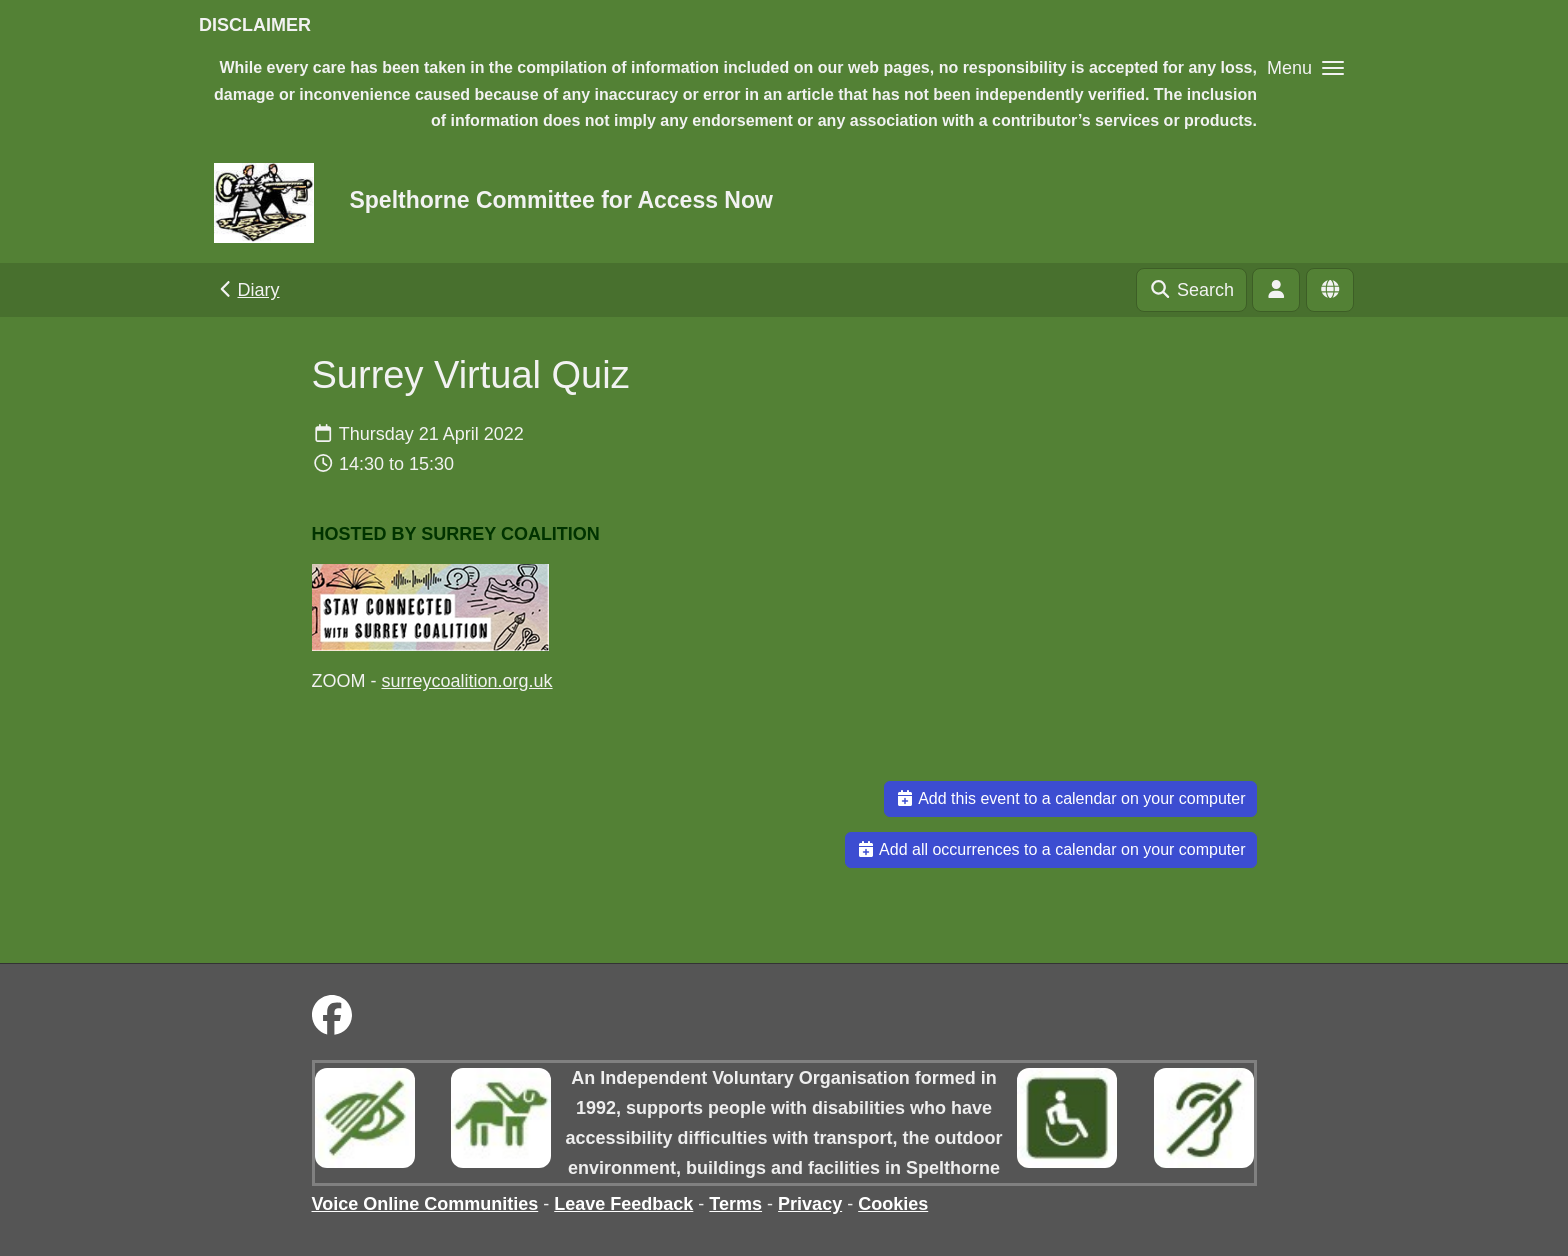 The width and height of the screenshot is (1568, 1256). What do you see at coordinates (1051, 849) in the screenshot?
I see `Add all occurrences to a calendar on your computer` at bounding box center [1051, 849].